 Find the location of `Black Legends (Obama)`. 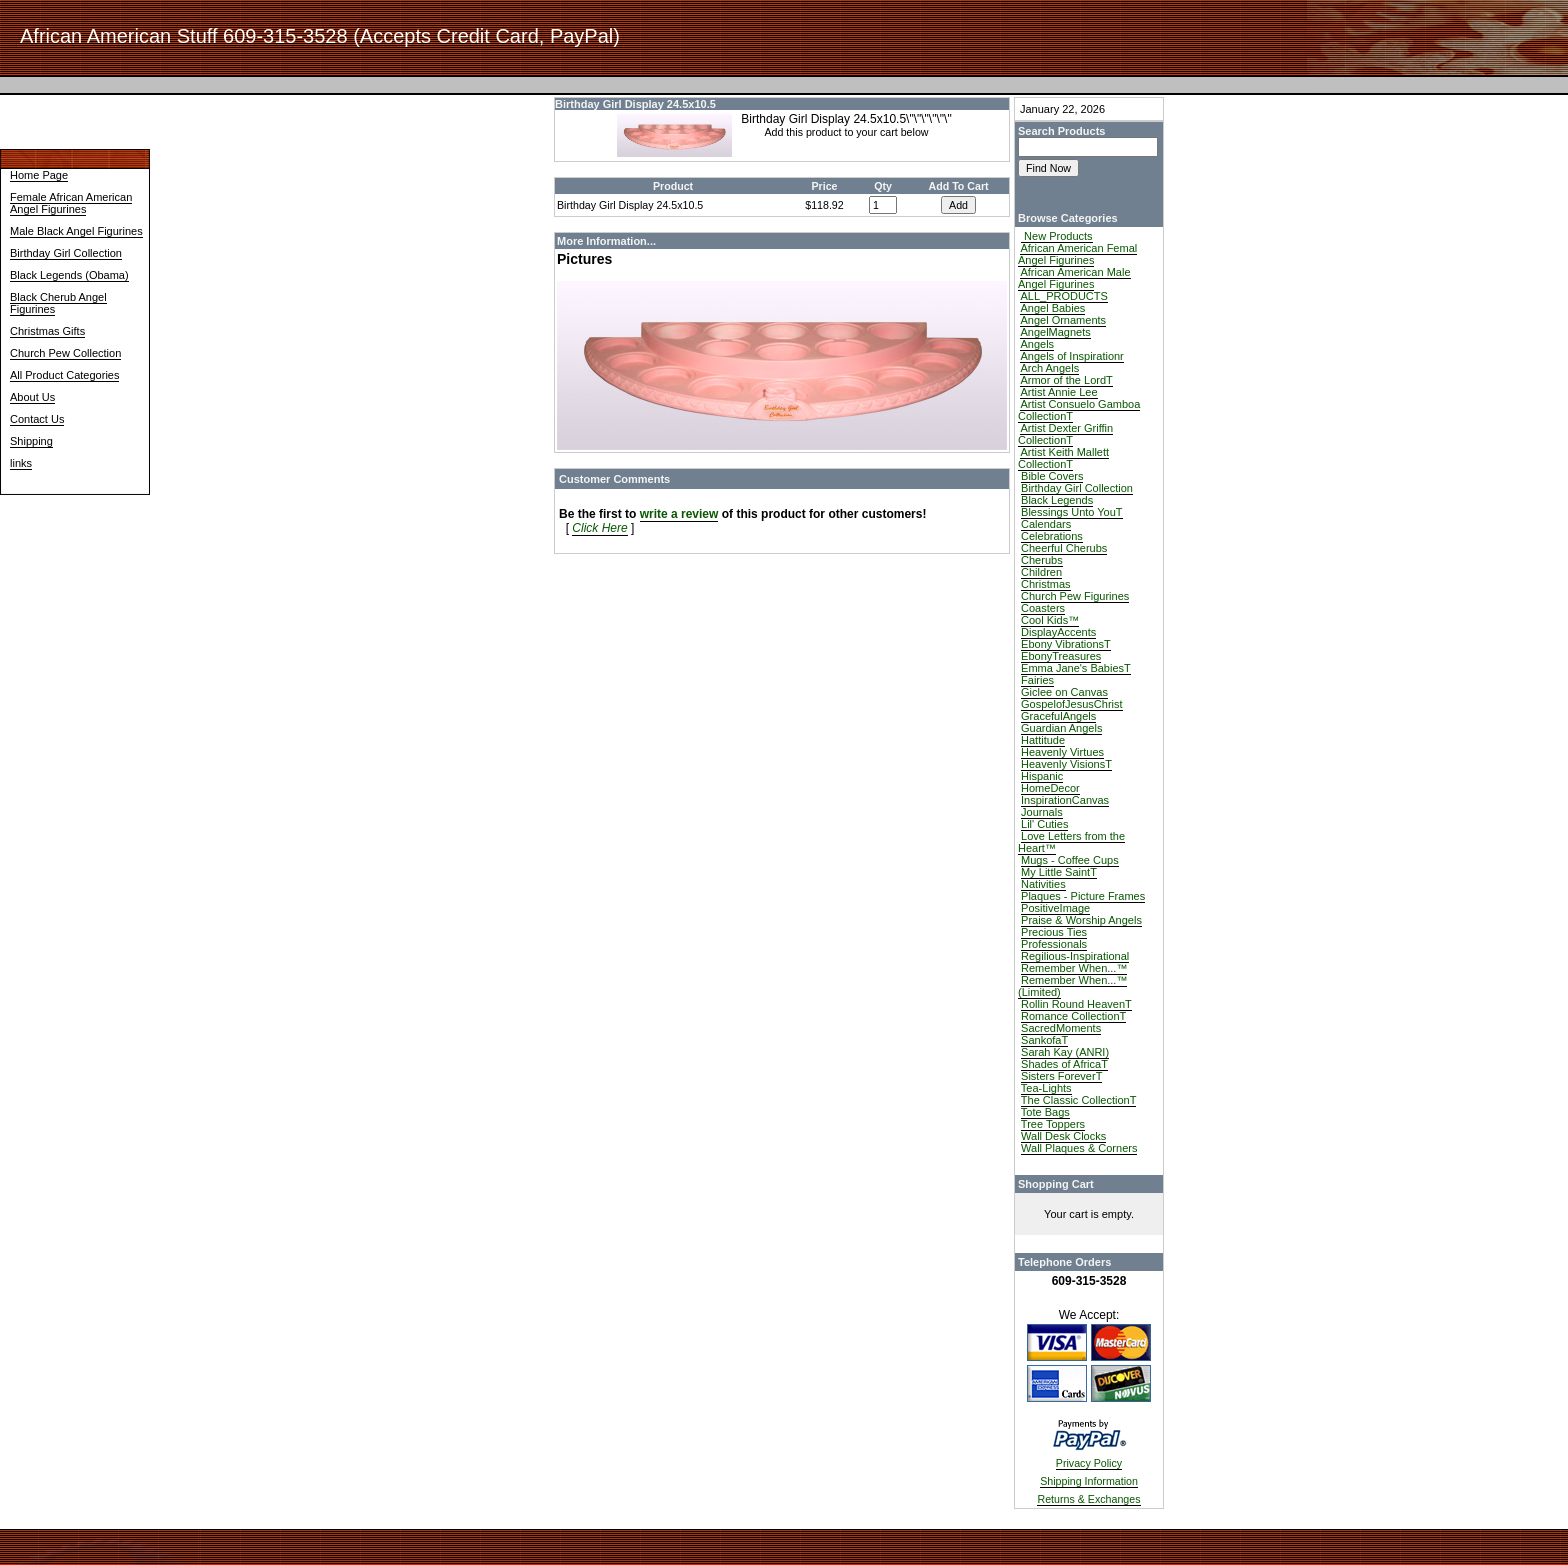

Black Legends (Obama) is located at coordinates (69, 275).